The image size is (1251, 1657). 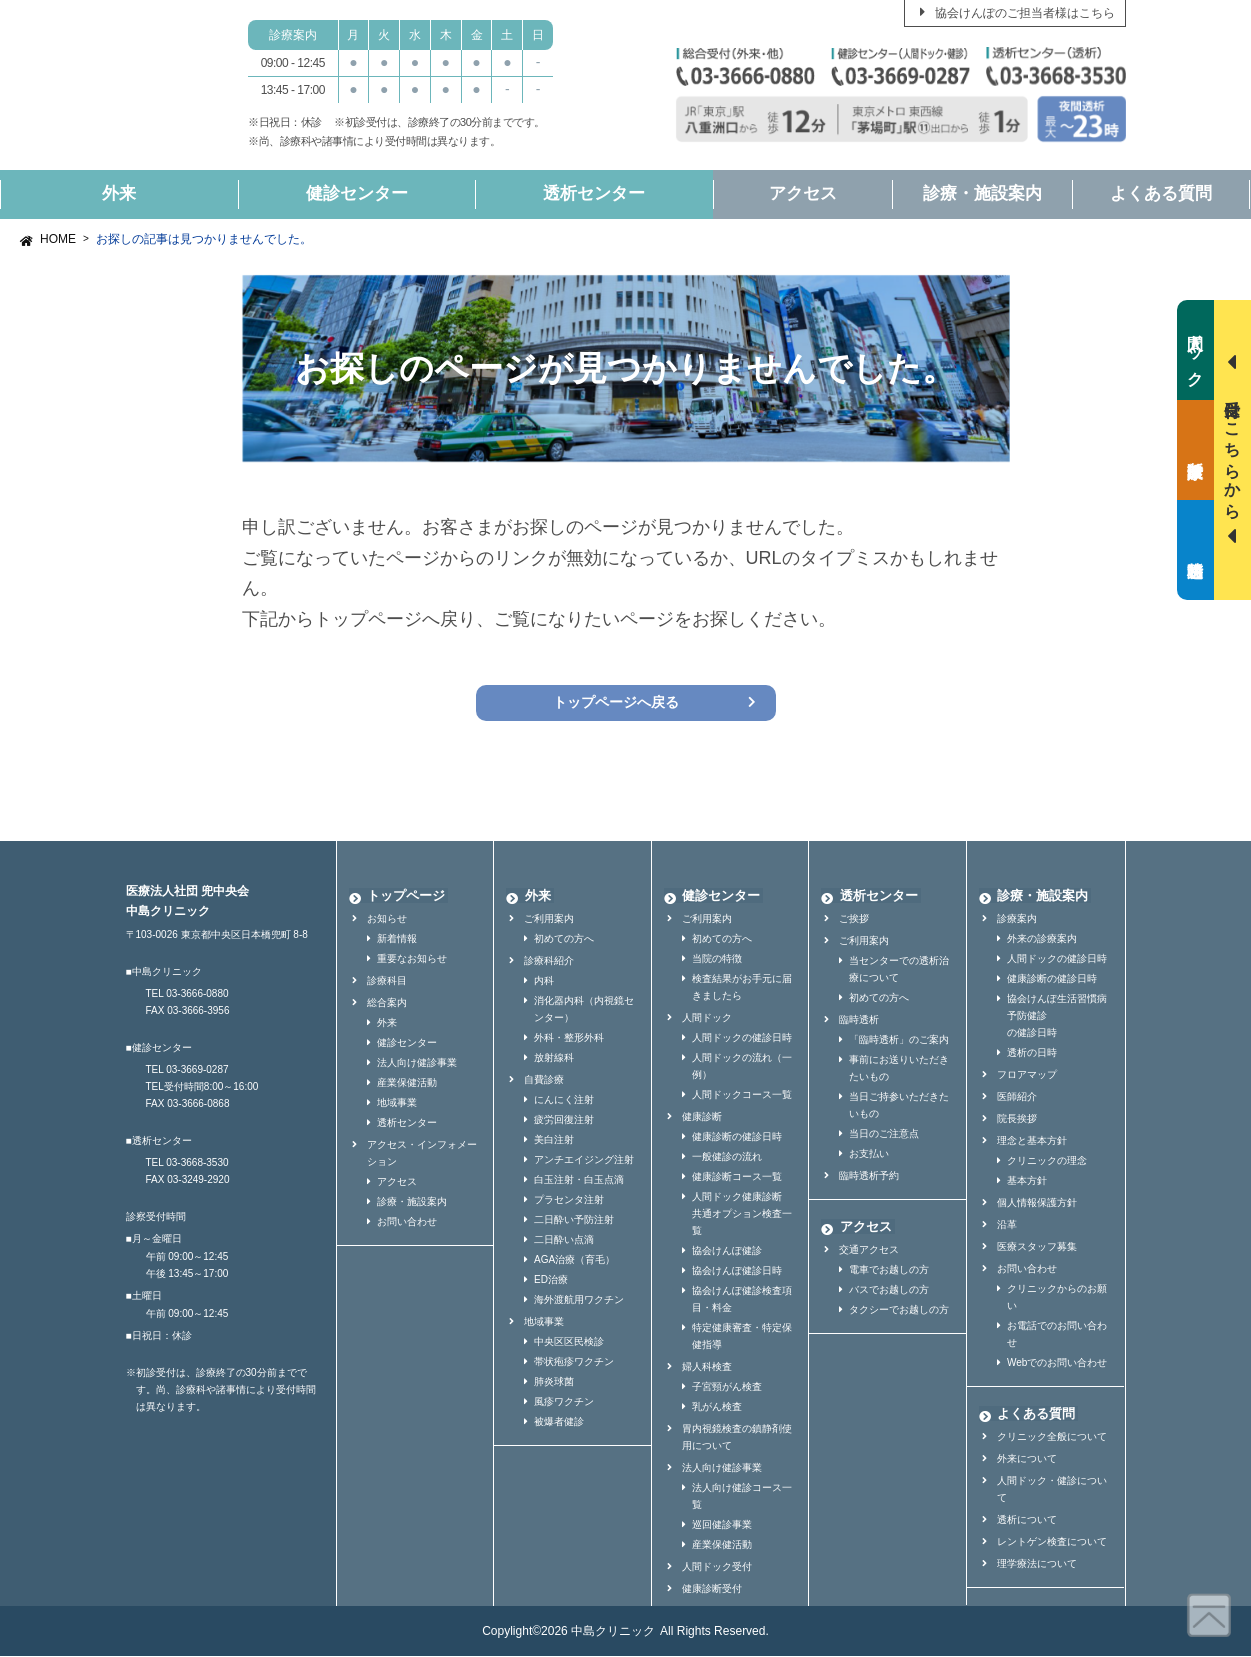 What do you see at coordinates (574, 1220) in the screenshot?
I see `二日酔い予防注射` at bounding box center [574, 1220].